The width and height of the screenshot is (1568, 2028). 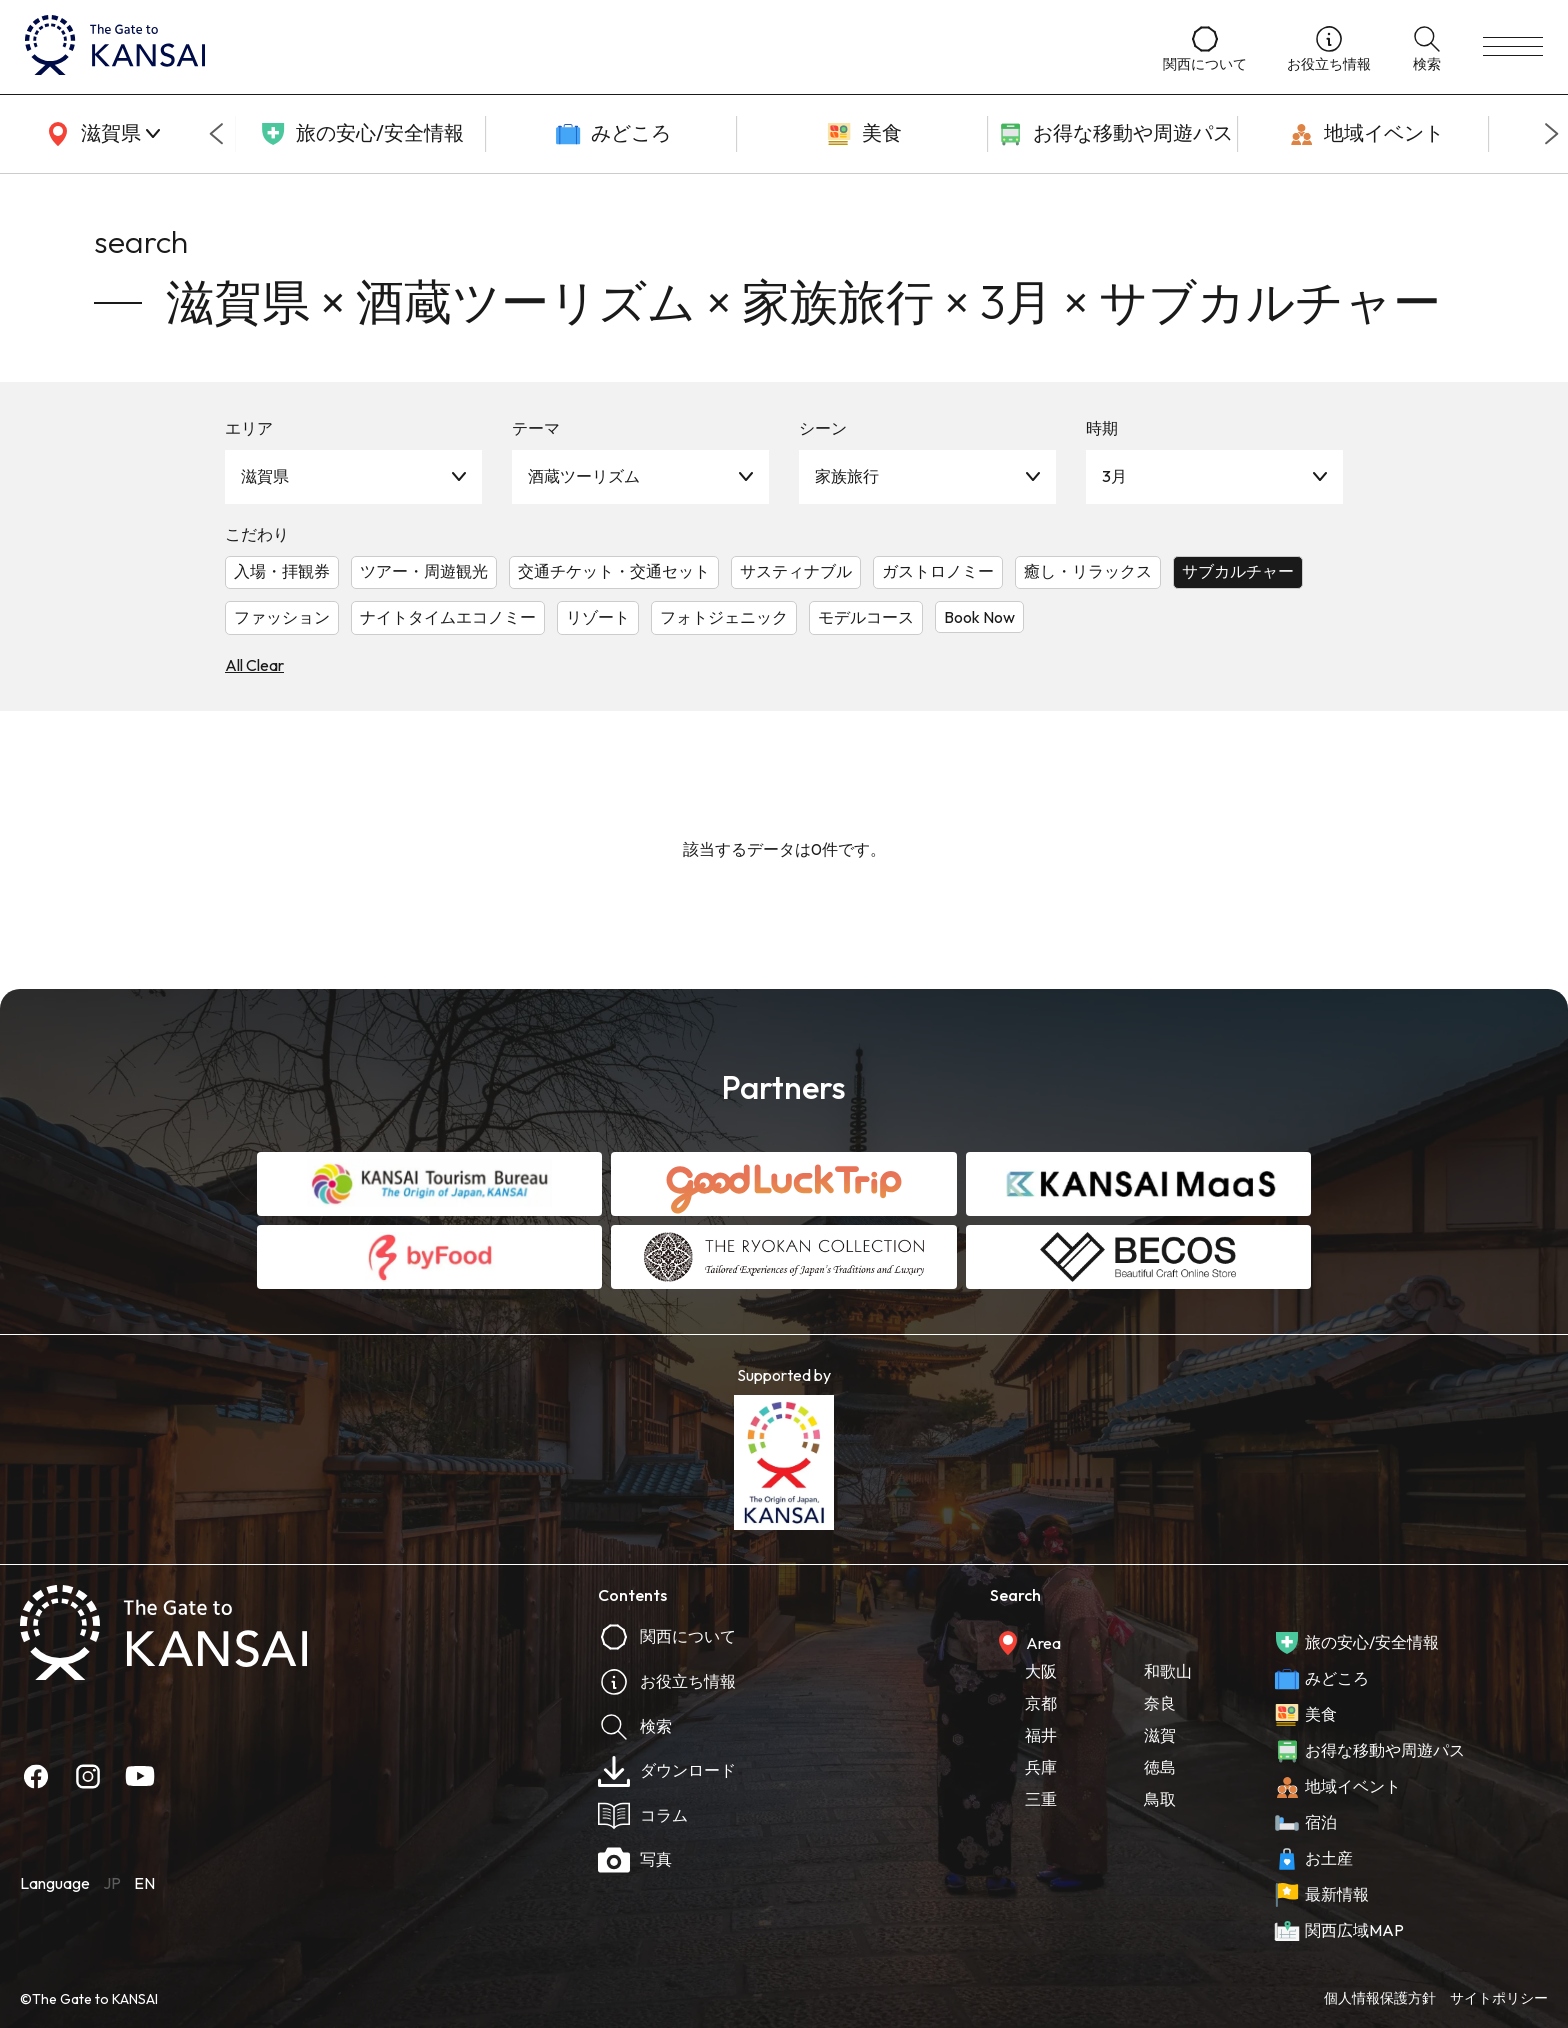 What do you see at coordinates (448, 617) in the screenshot?
I see `ナイトタイムエコノミー` at bounding box center [448, 617].